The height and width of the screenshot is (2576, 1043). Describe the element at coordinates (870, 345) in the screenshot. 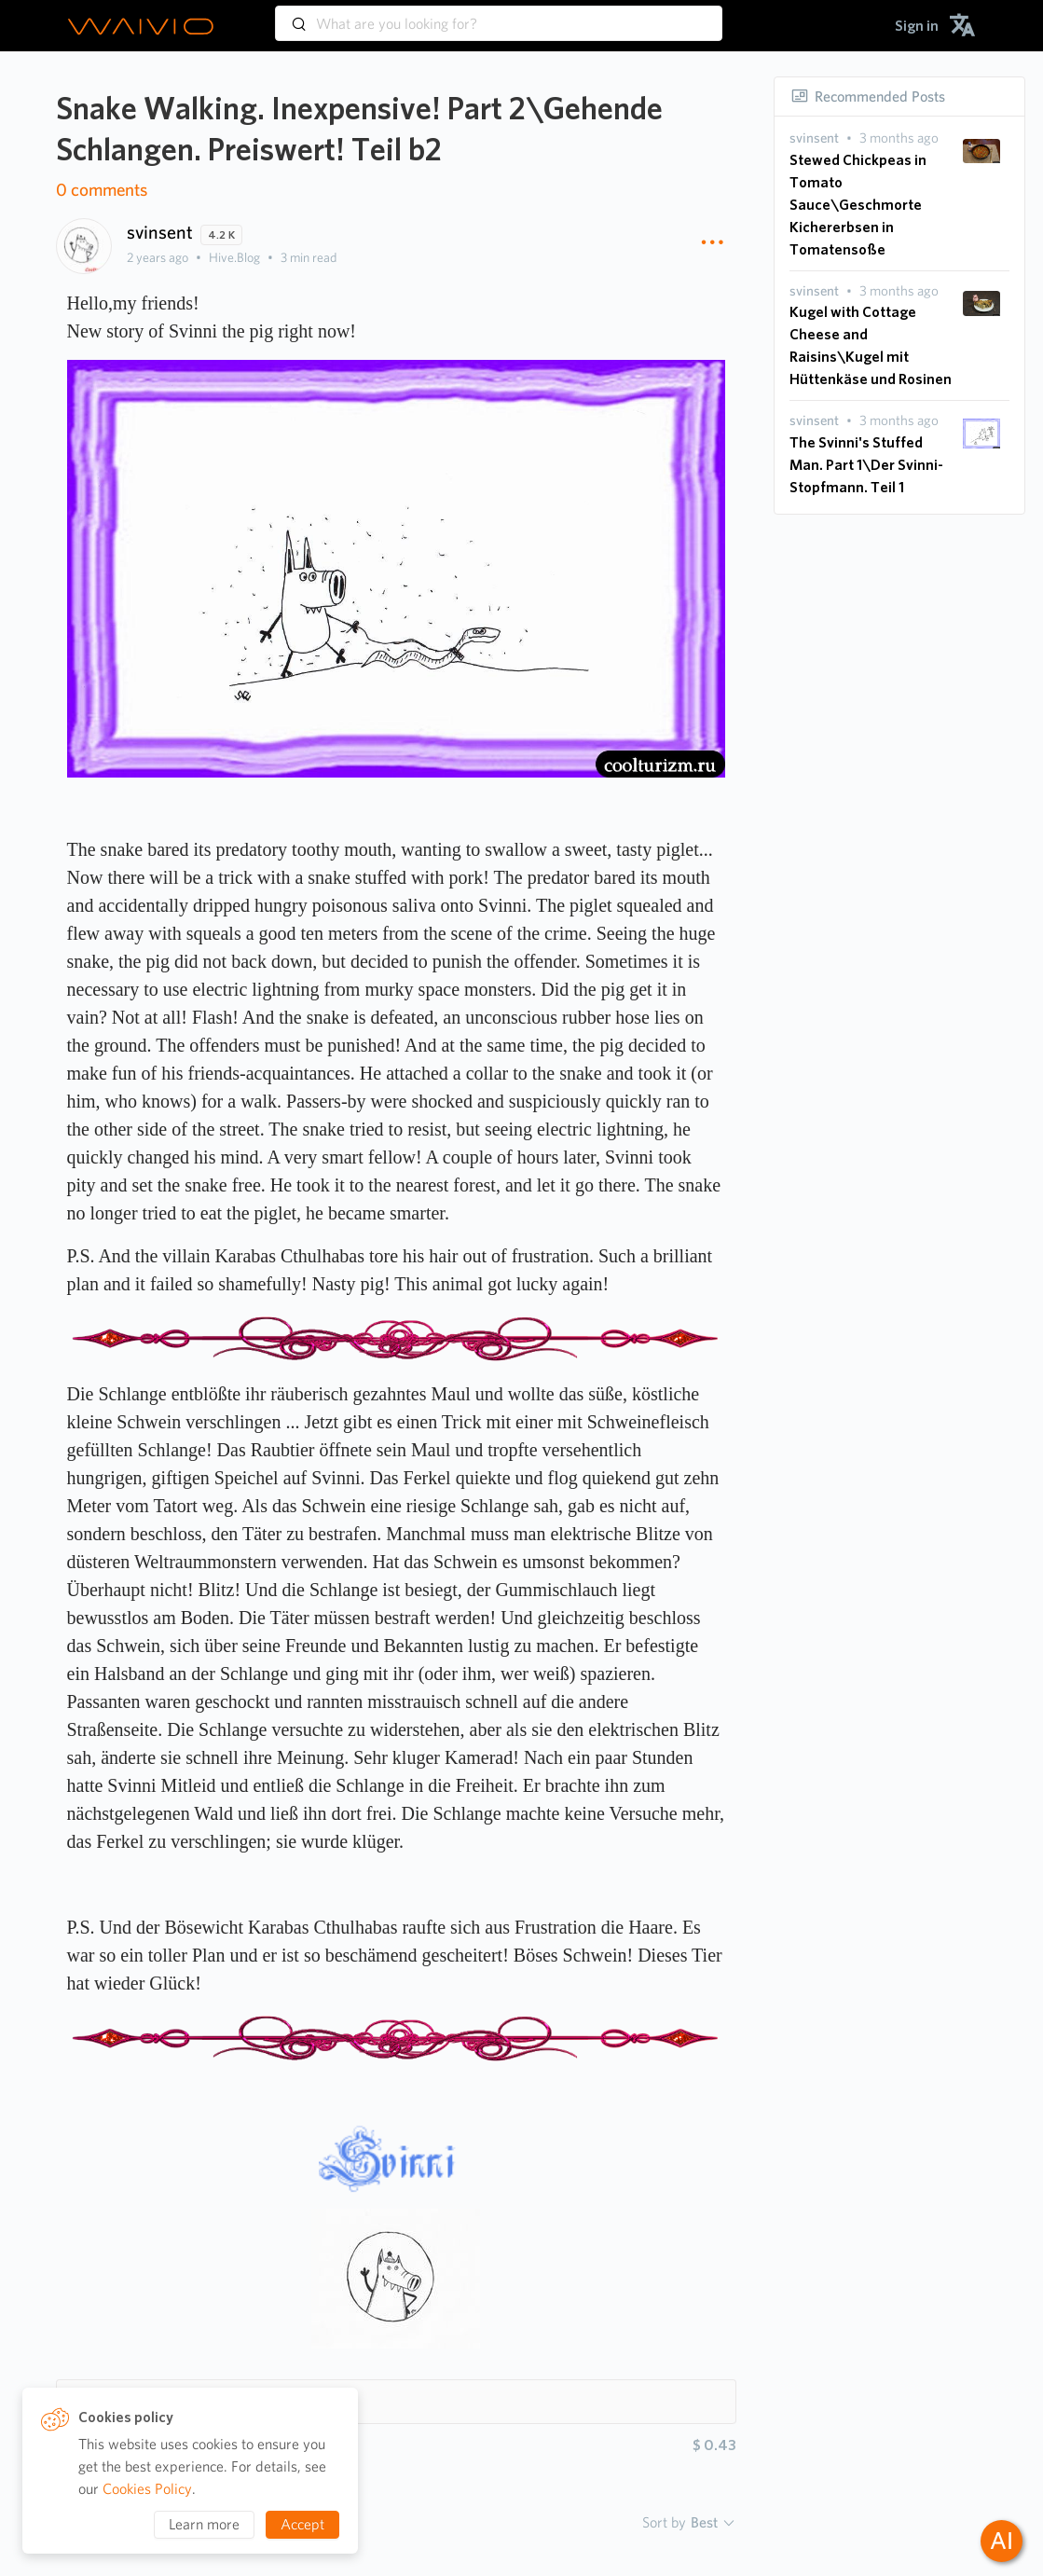

I see `Kugel with Cottage Cheese and Raisins\Kugel mit Hüttenkäse und Rosinen` at that location.